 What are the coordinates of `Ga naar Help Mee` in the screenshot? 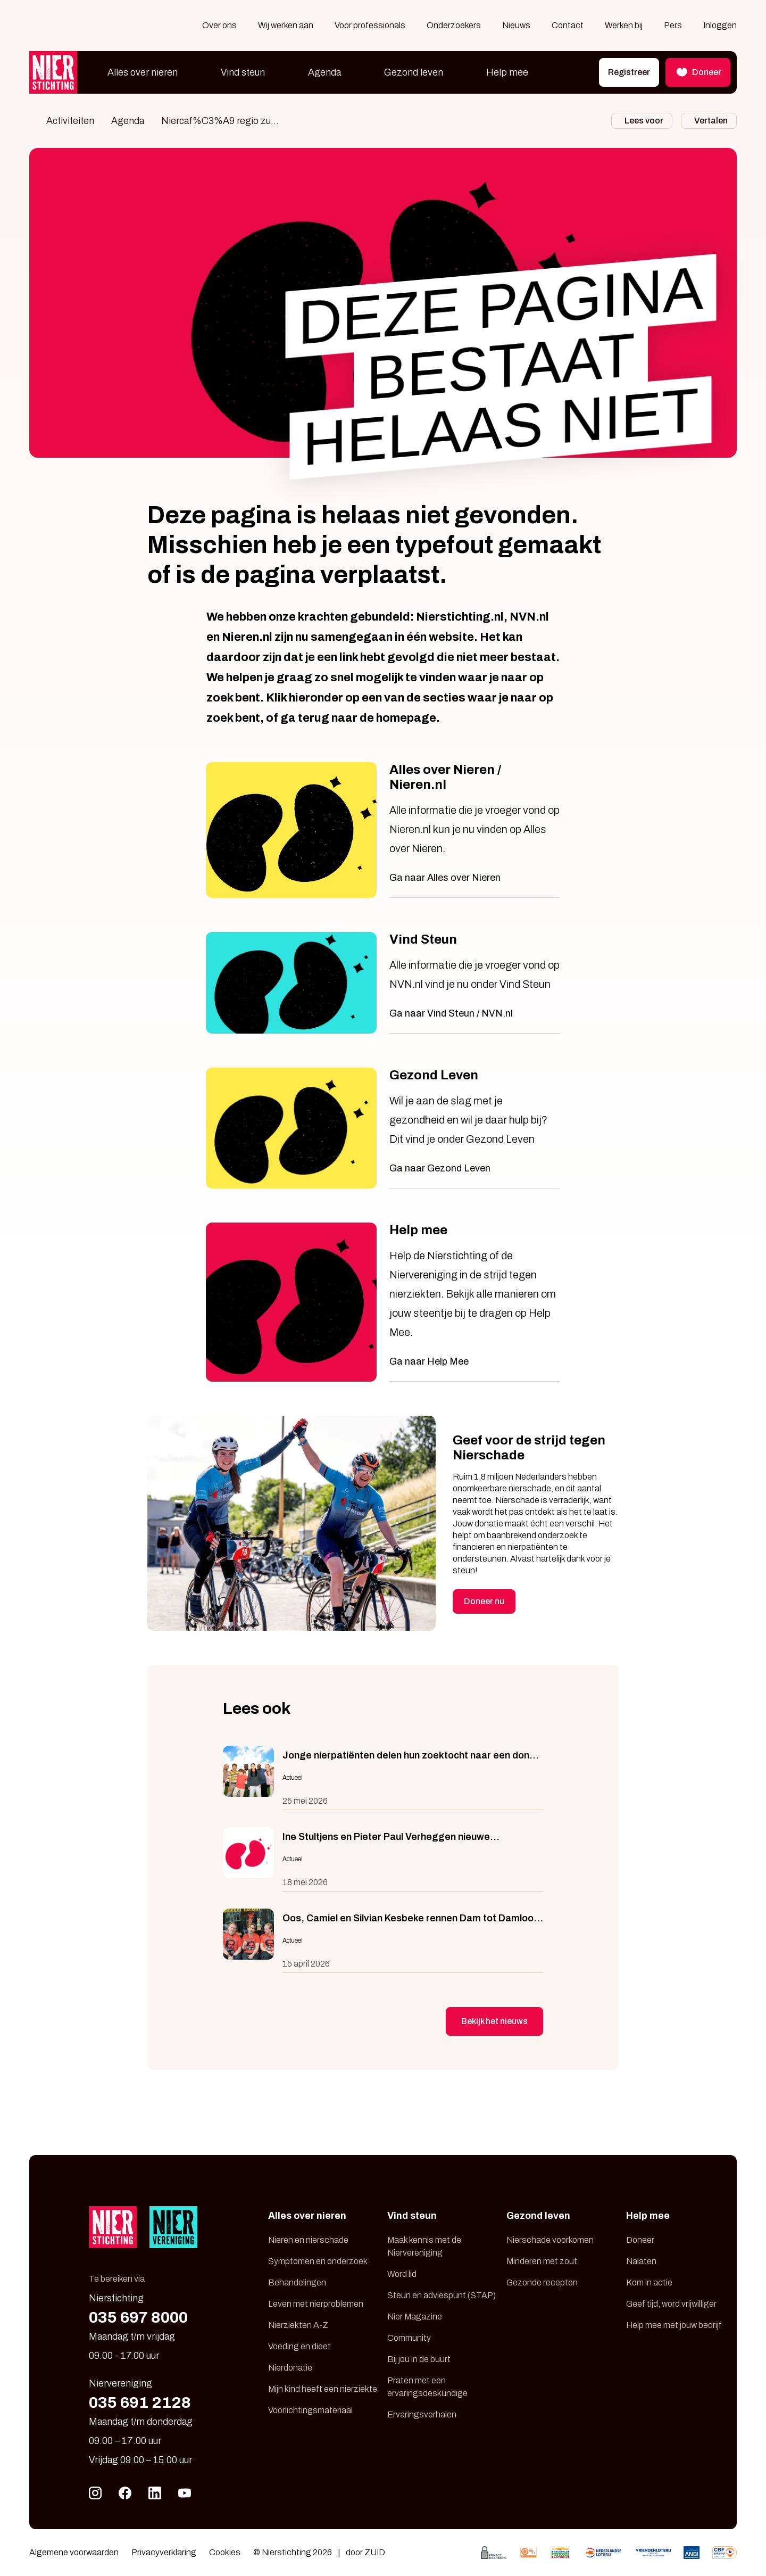 It's located at (429, 1361).